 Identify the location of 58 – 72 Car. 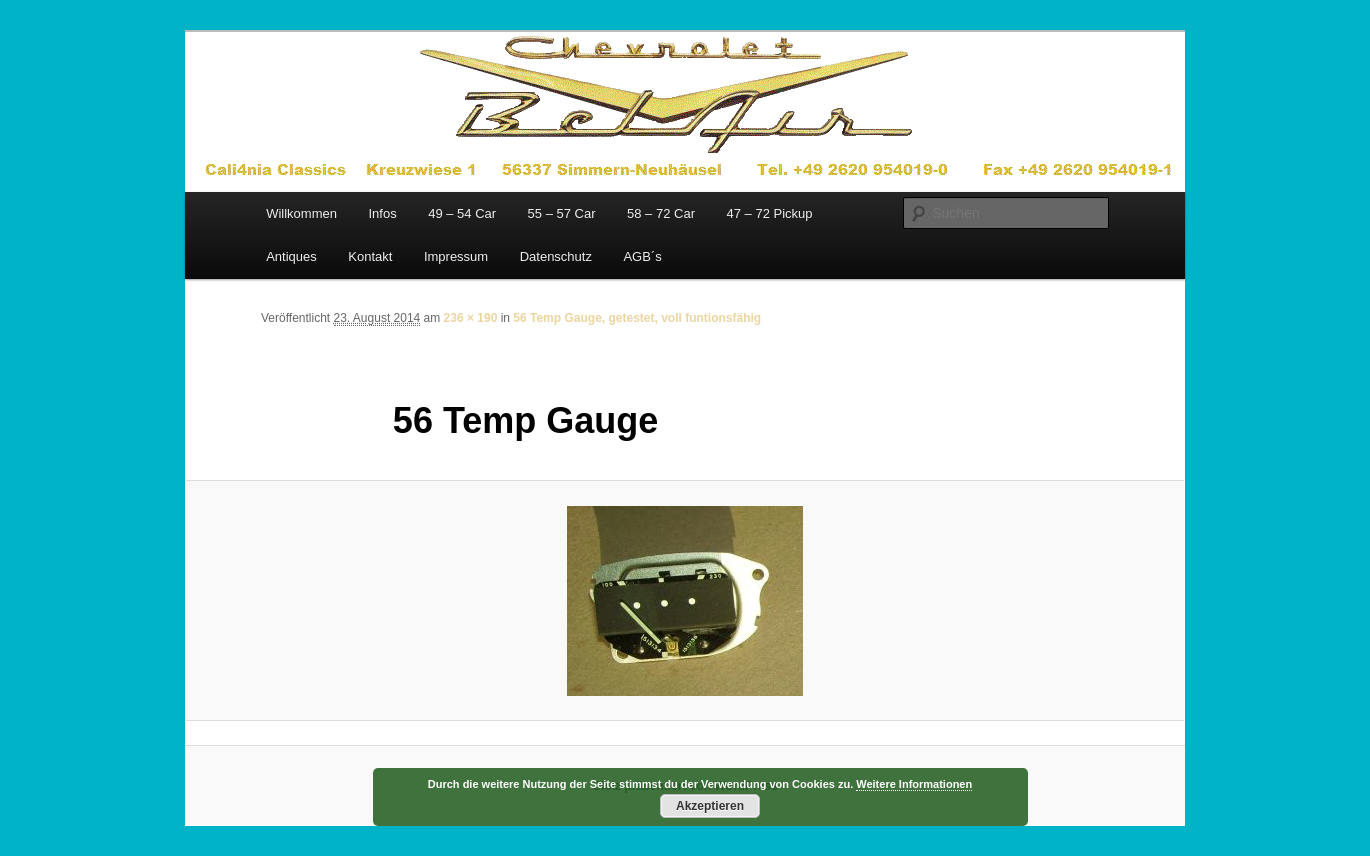
(661, 213).